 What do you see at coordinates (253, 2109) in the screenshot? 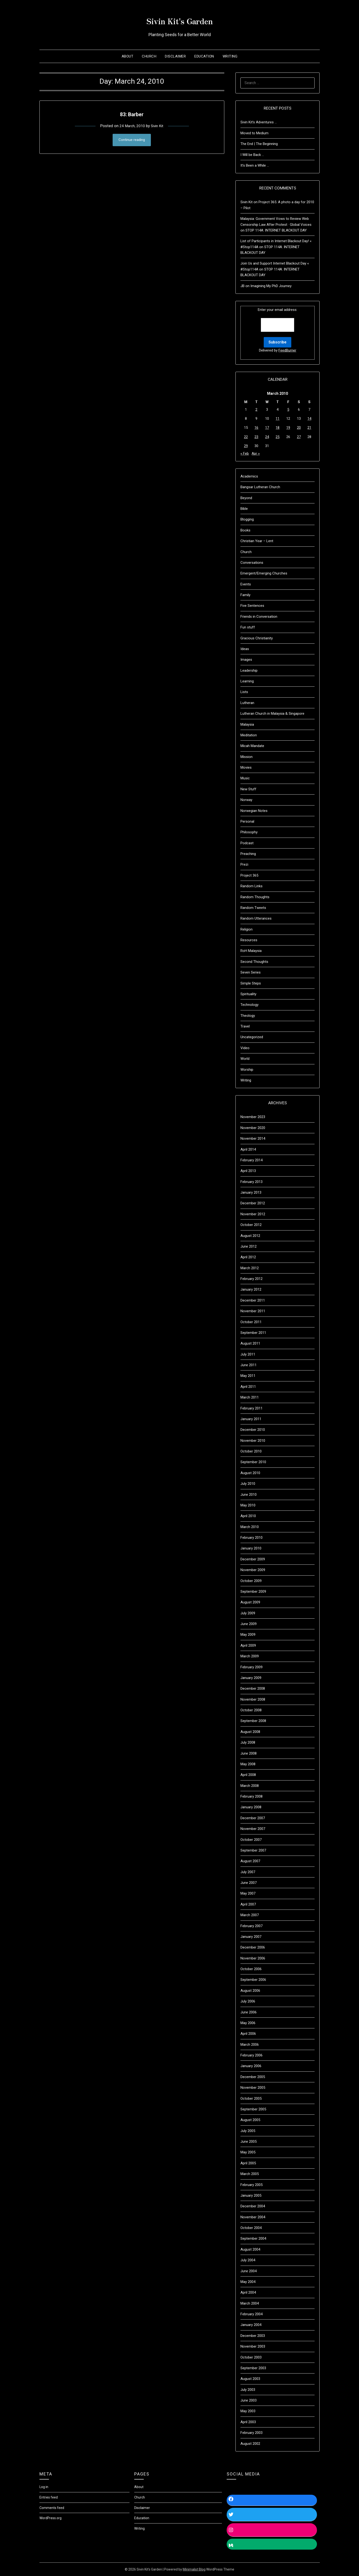
I see `September 2005` at bounding box center [253, 2109].